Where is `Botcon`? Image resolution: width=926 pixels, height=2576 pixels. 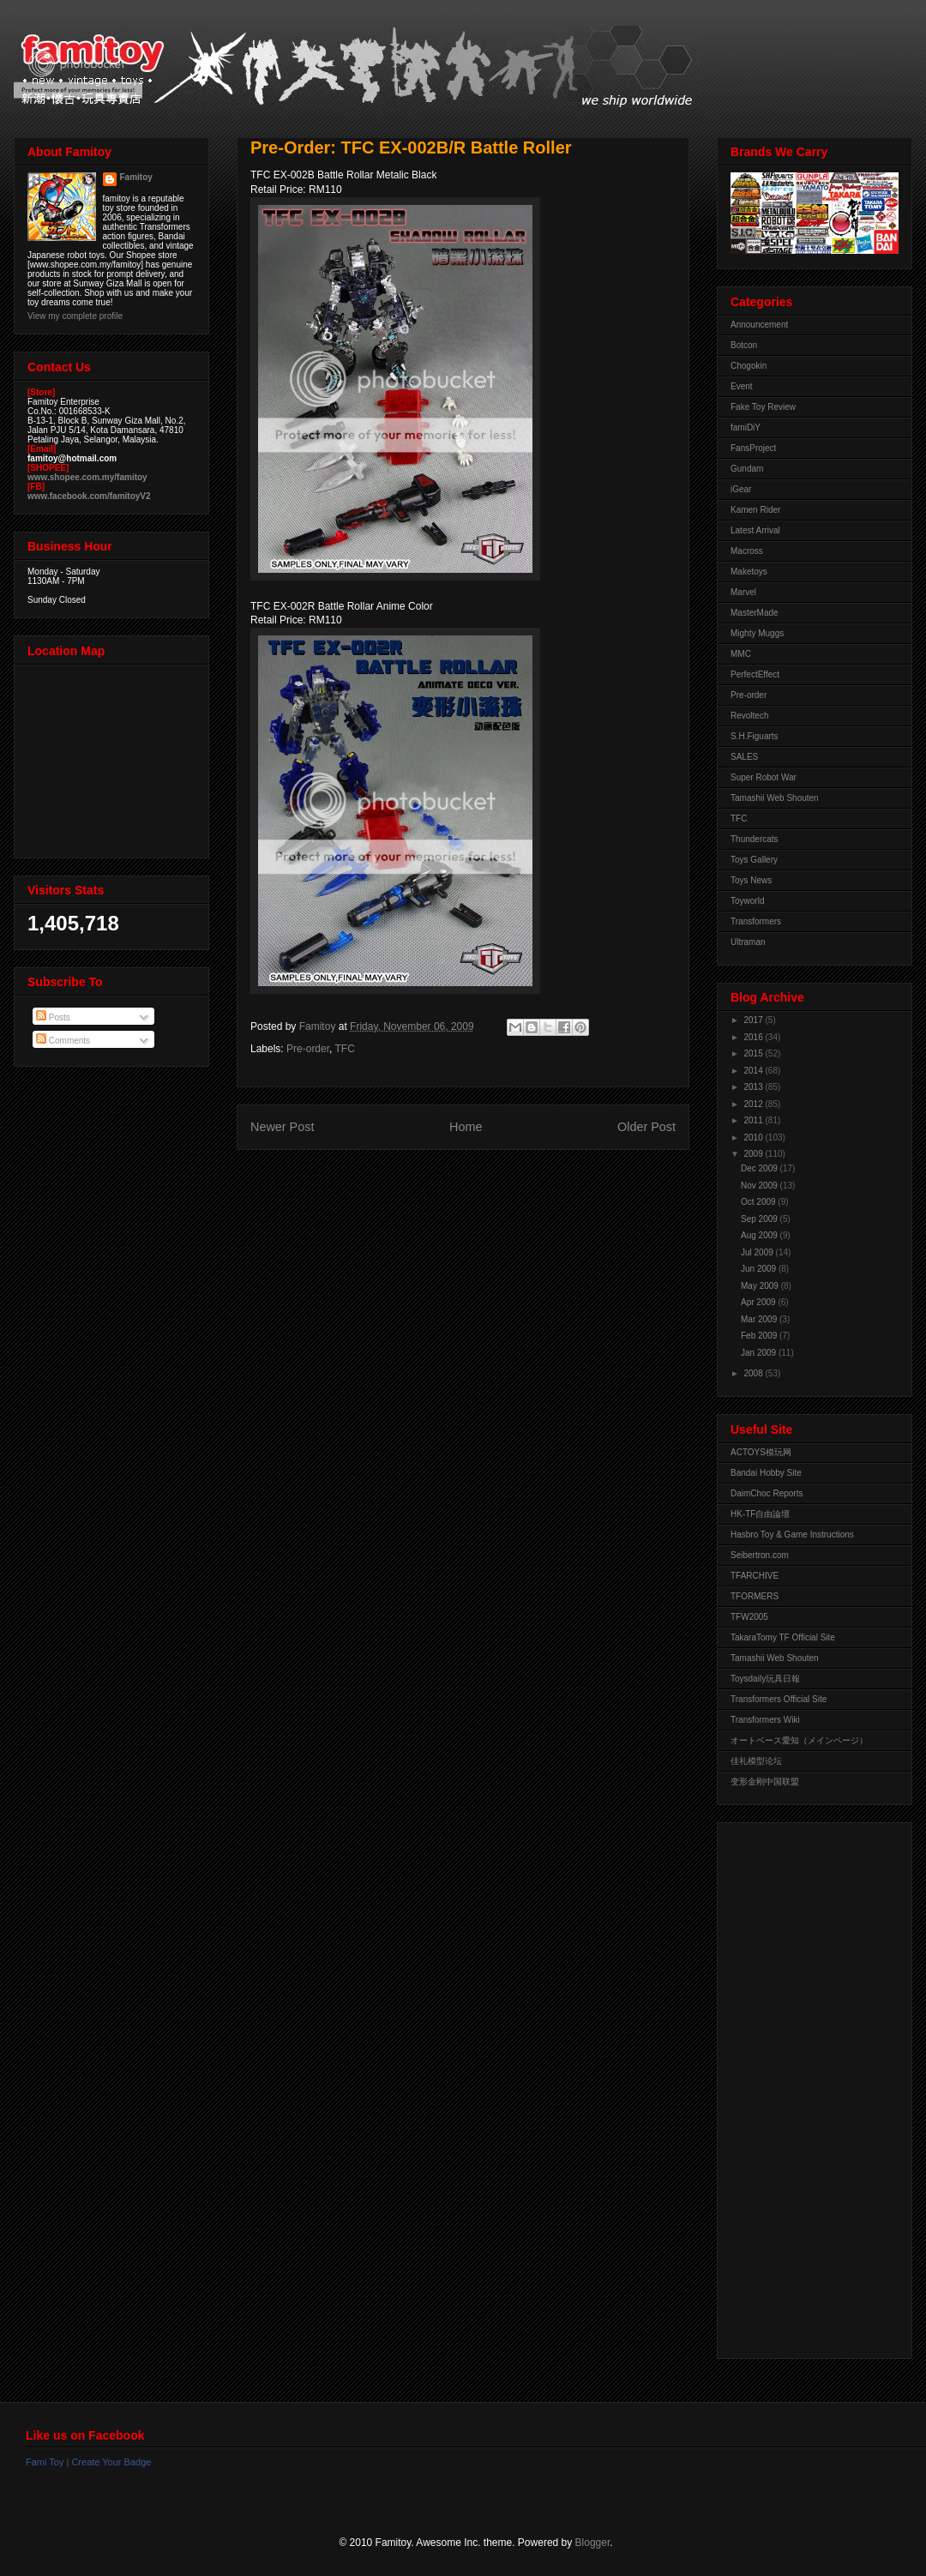
Botcon is located at coordinates (744, 345).